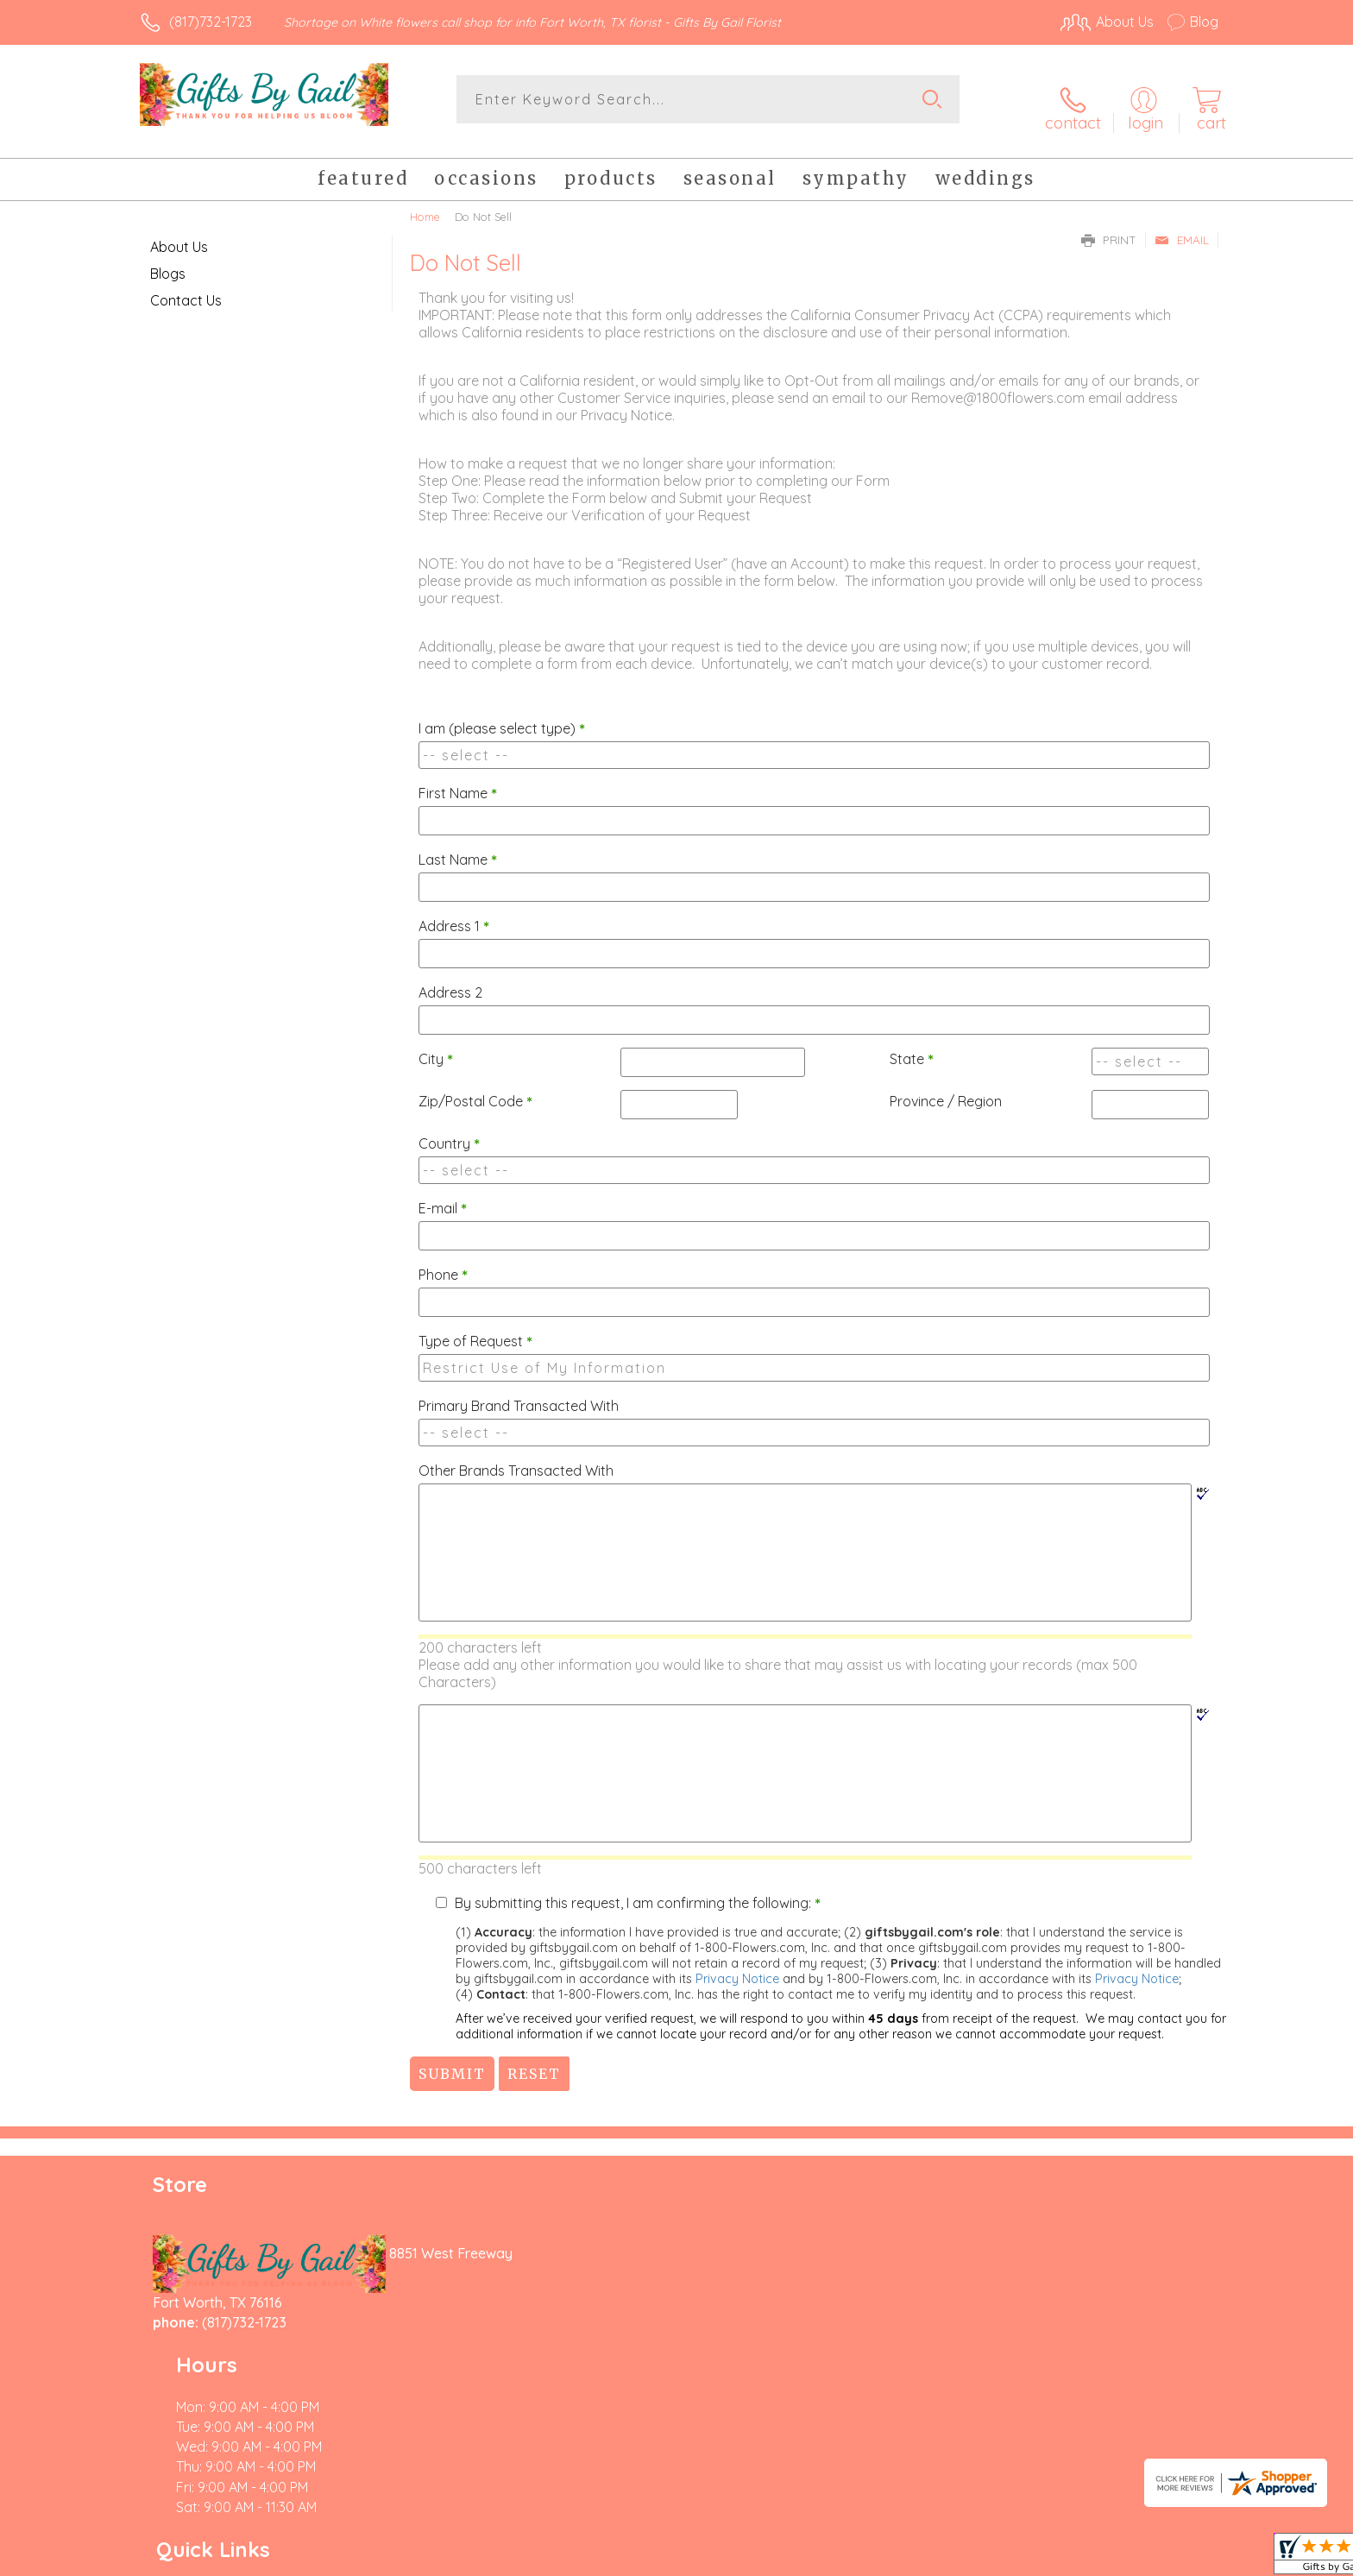 The image size is (1353, 2576). I want to click on Zip/Postal Code, so click(475, 1087).